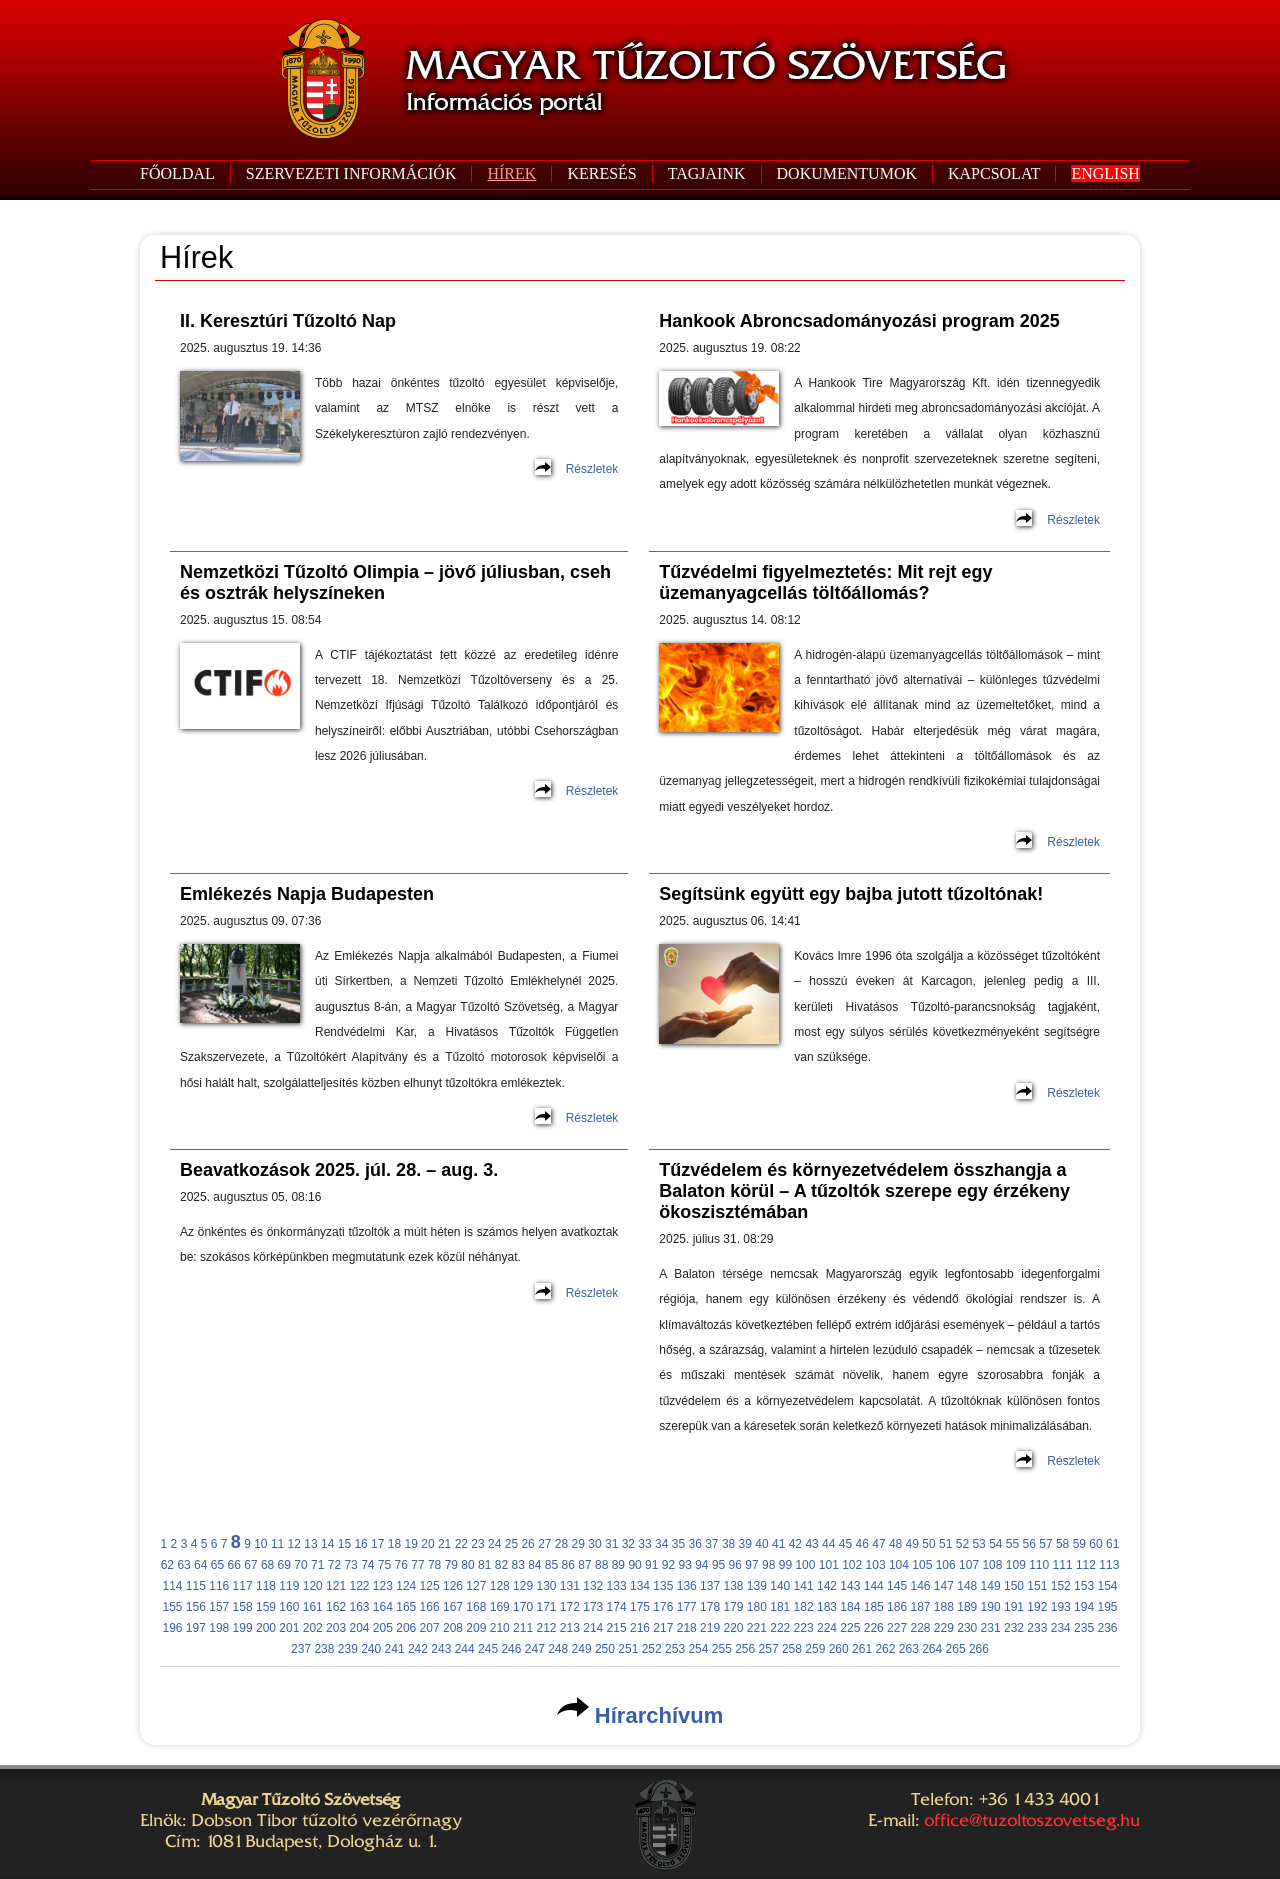 This screenshot has height=1879, width=1280. Describe the element at coordinates (651, 1565) in the screenshot. I see `91` at that location.